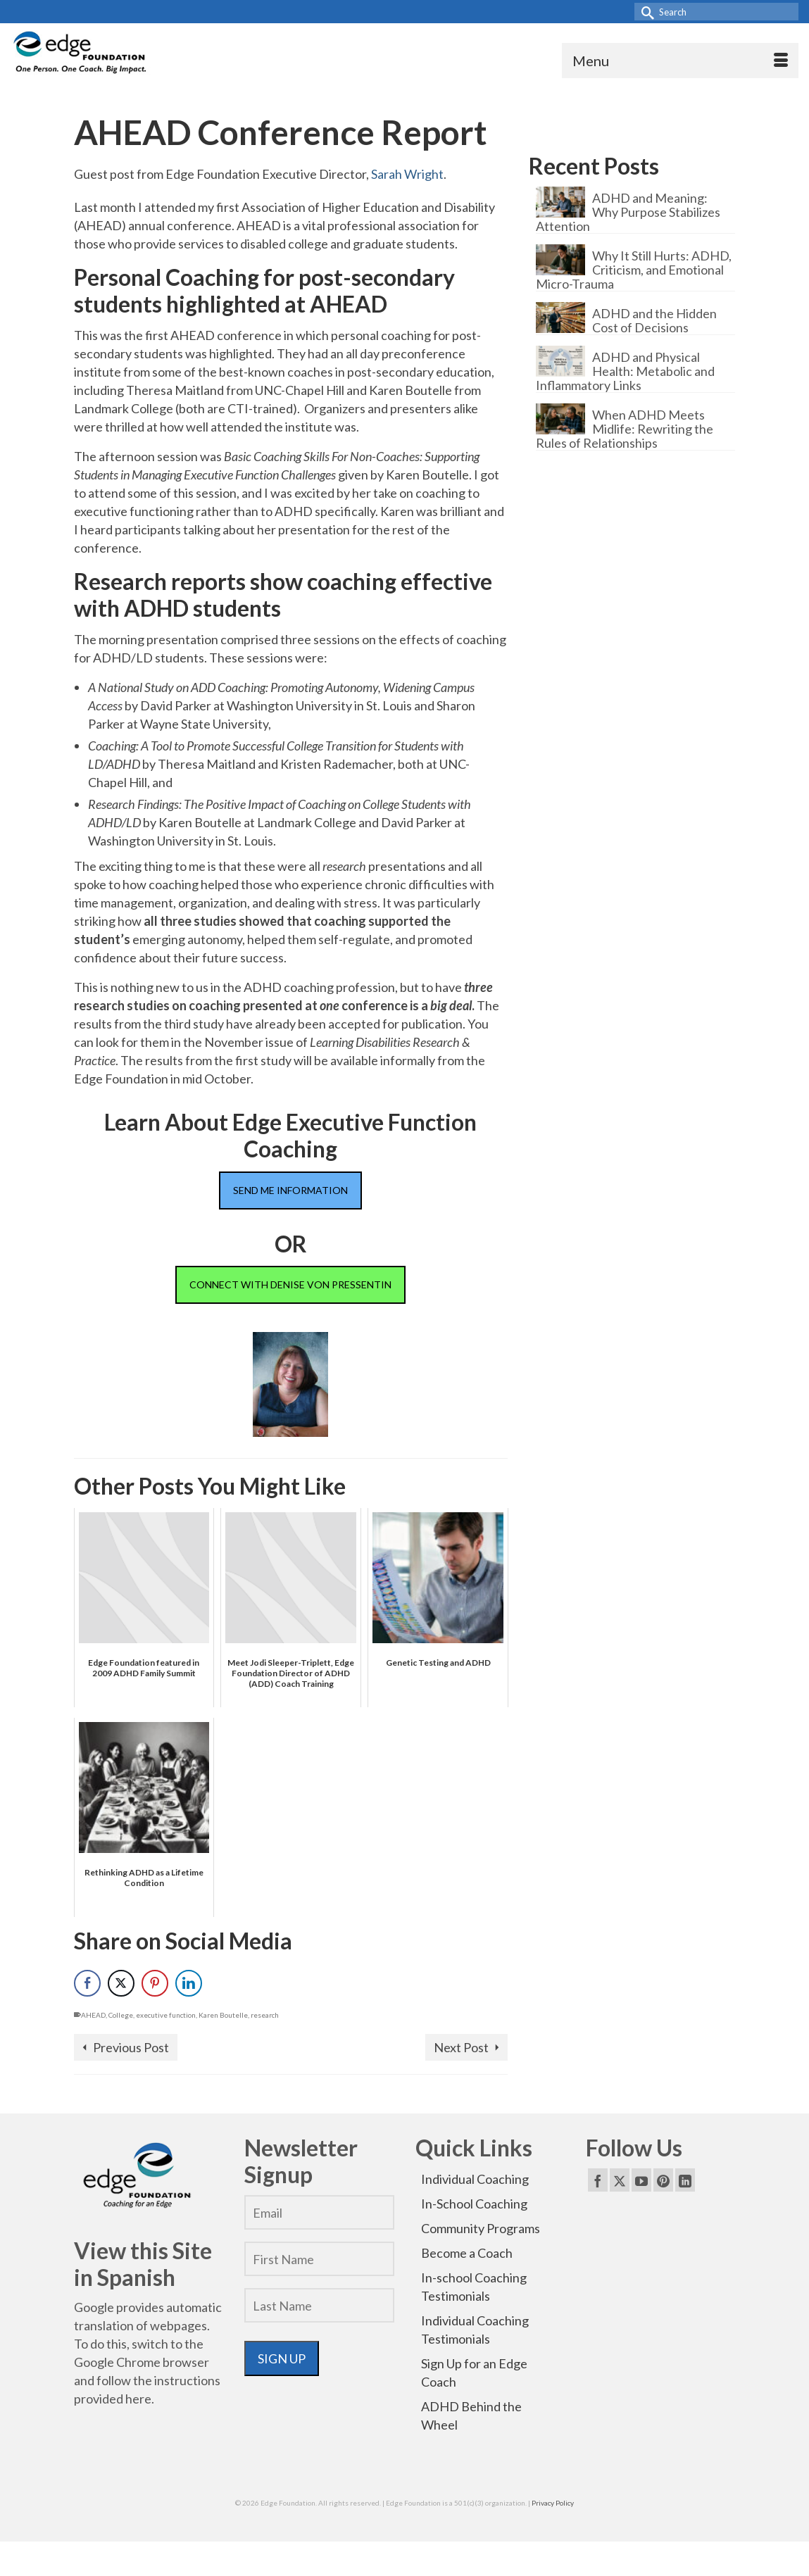 This screenshot has width=809, height=2576. I want to click on [Facebook Share], so click(87, 1983).